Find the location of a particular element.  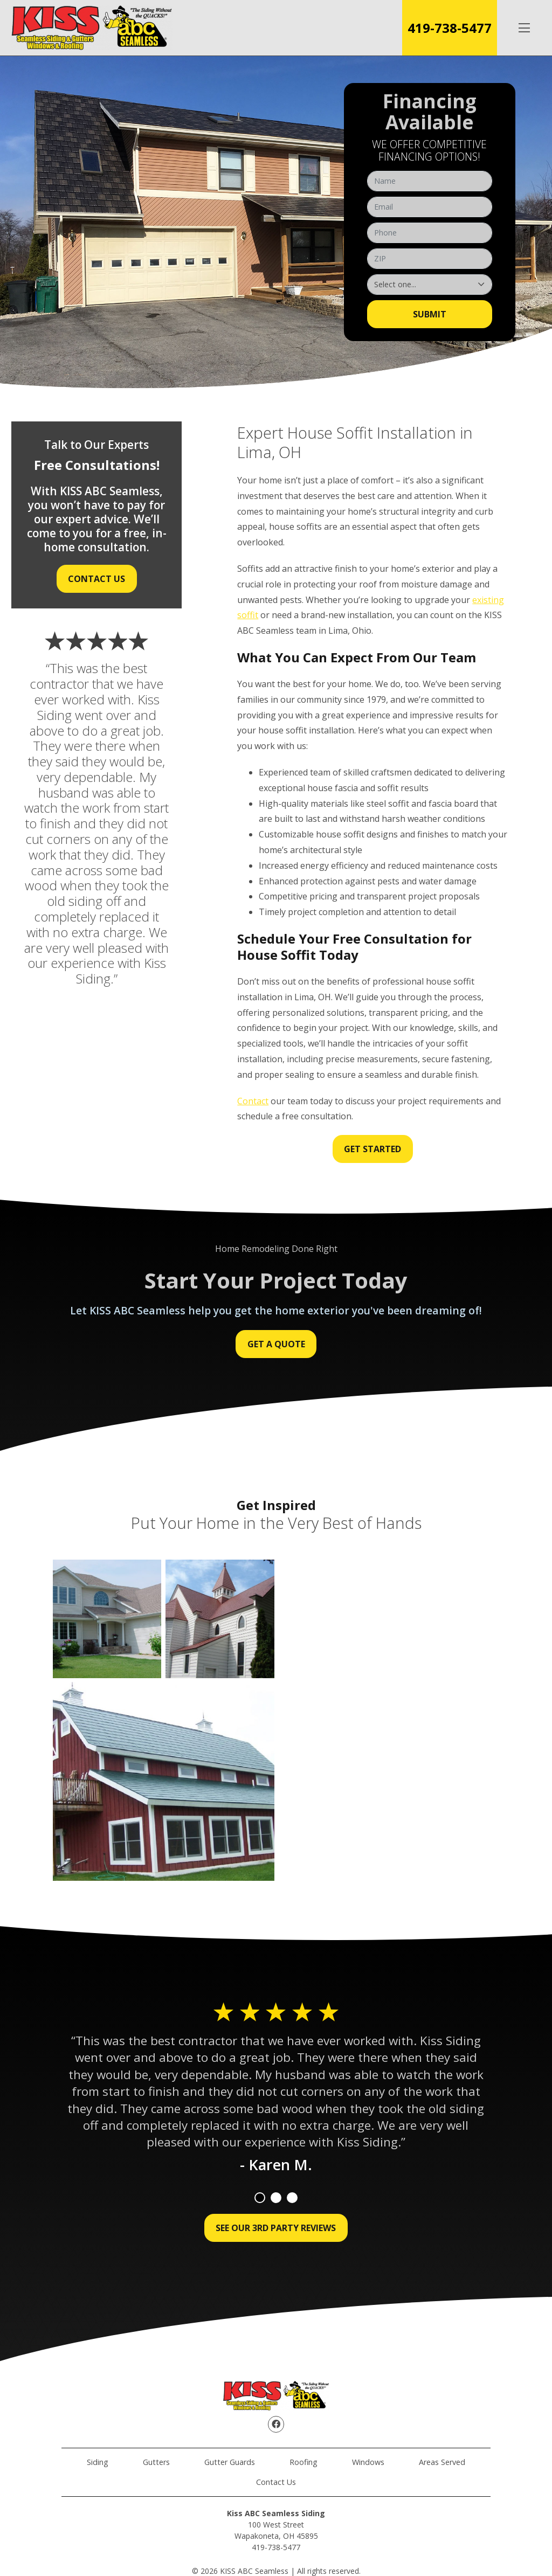

2 [tab] is located at coordinates (276, 2197).